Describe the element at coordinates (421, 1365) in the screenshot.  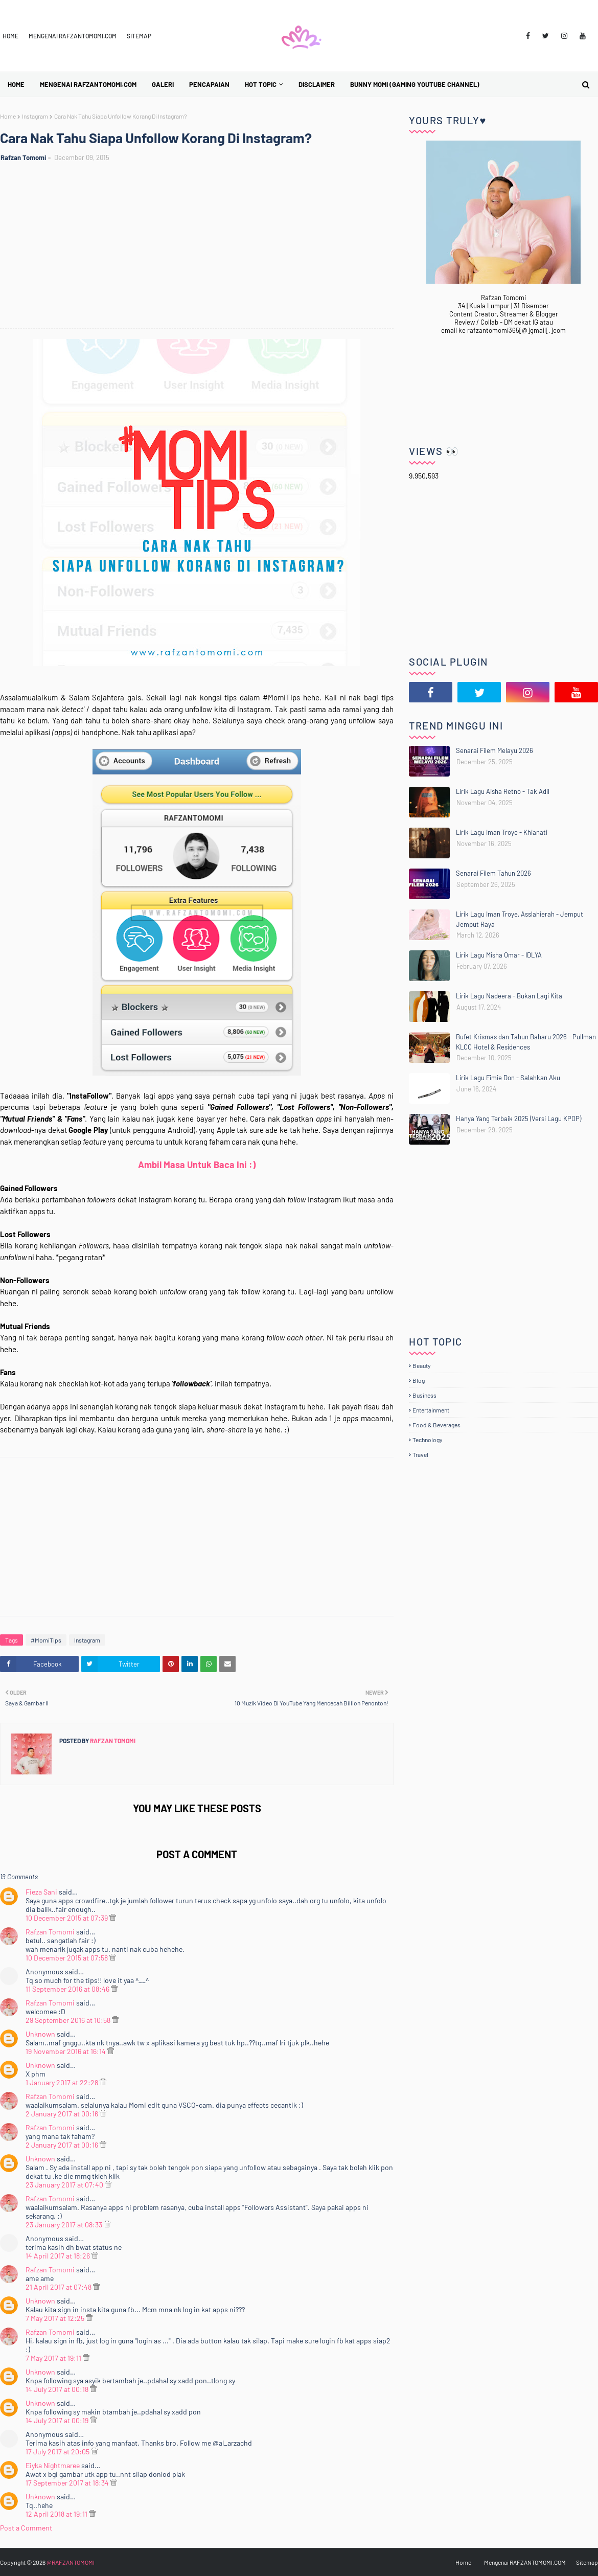
I see `Beauty` at that location.